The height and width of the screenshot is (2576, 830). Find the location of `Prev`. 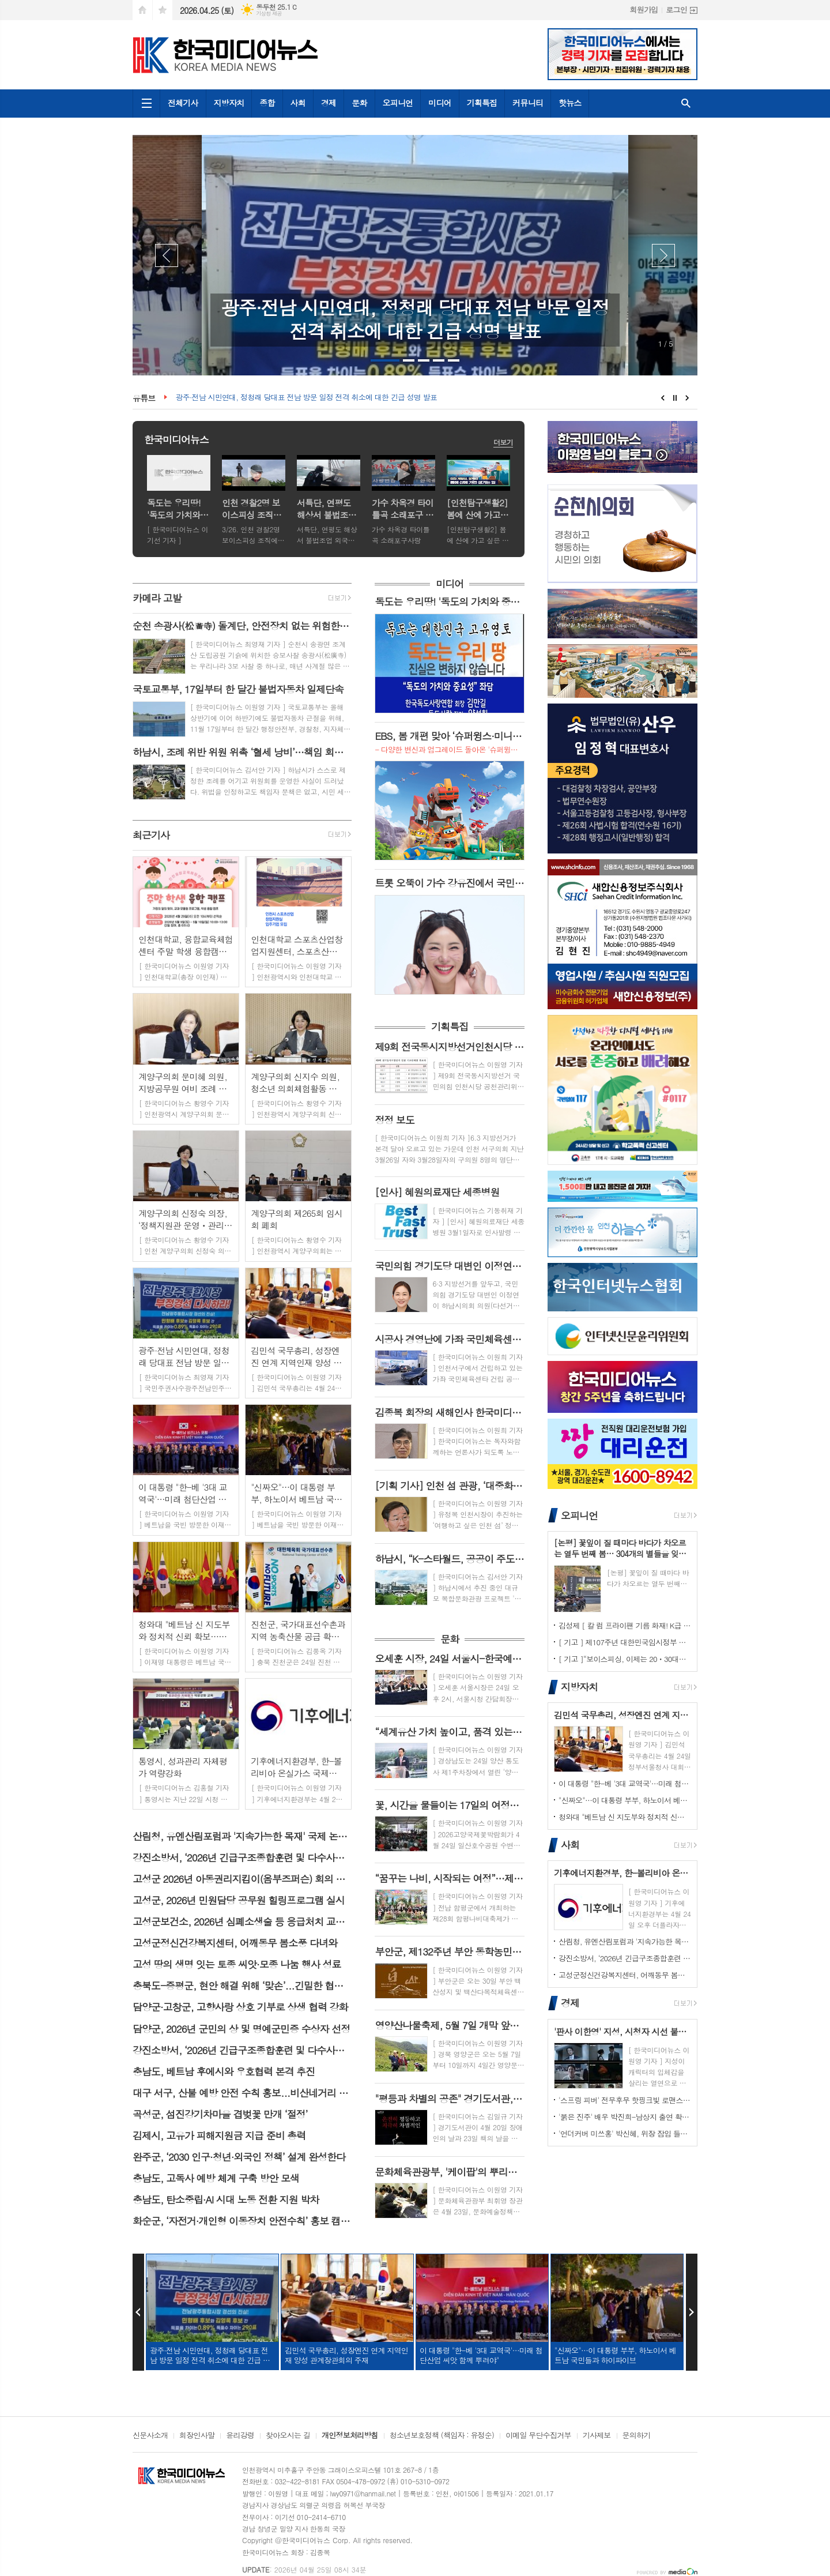

Prev is located at coordinates (166, 255).